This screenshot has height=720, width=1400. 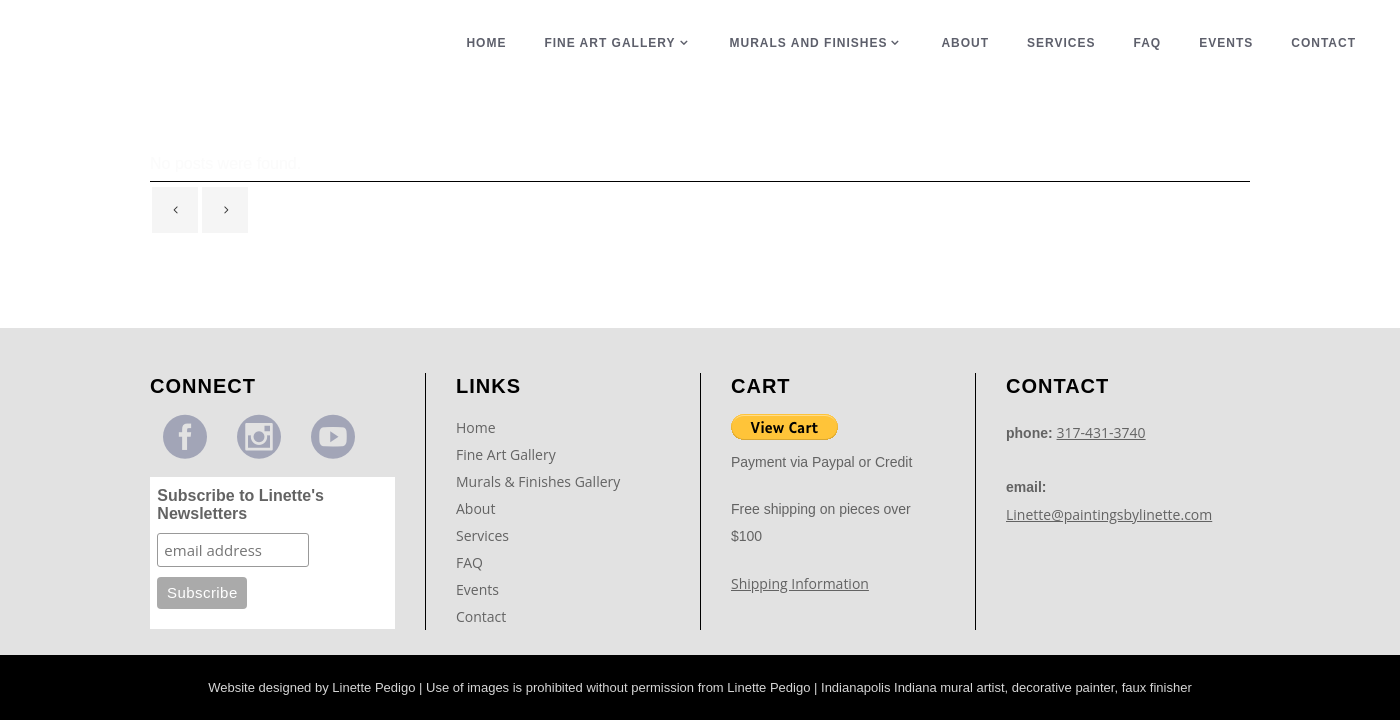 What do you see at coordinates (481, 600) in the screenshot?
I see `Contact` at bounding box center [481, 600].